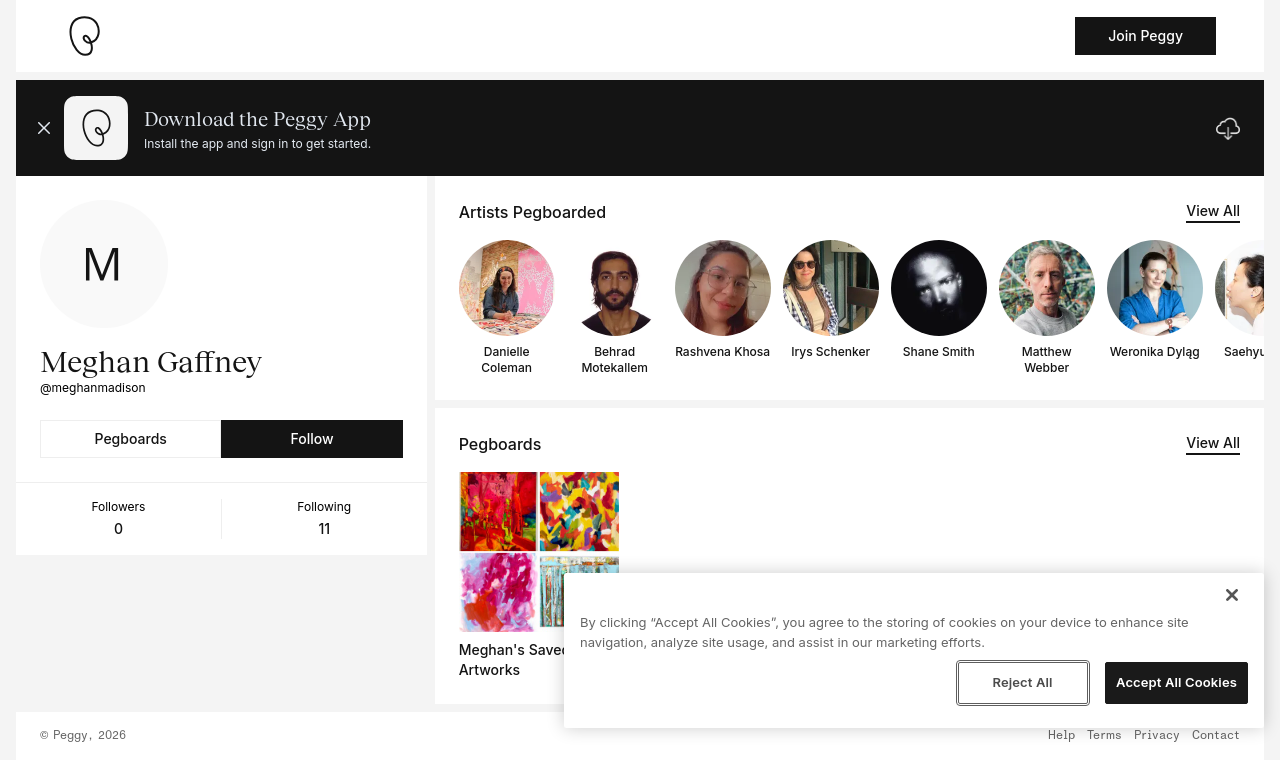 The image size is (1280, 760). I want to click on Reject All, so click(1022, 682).